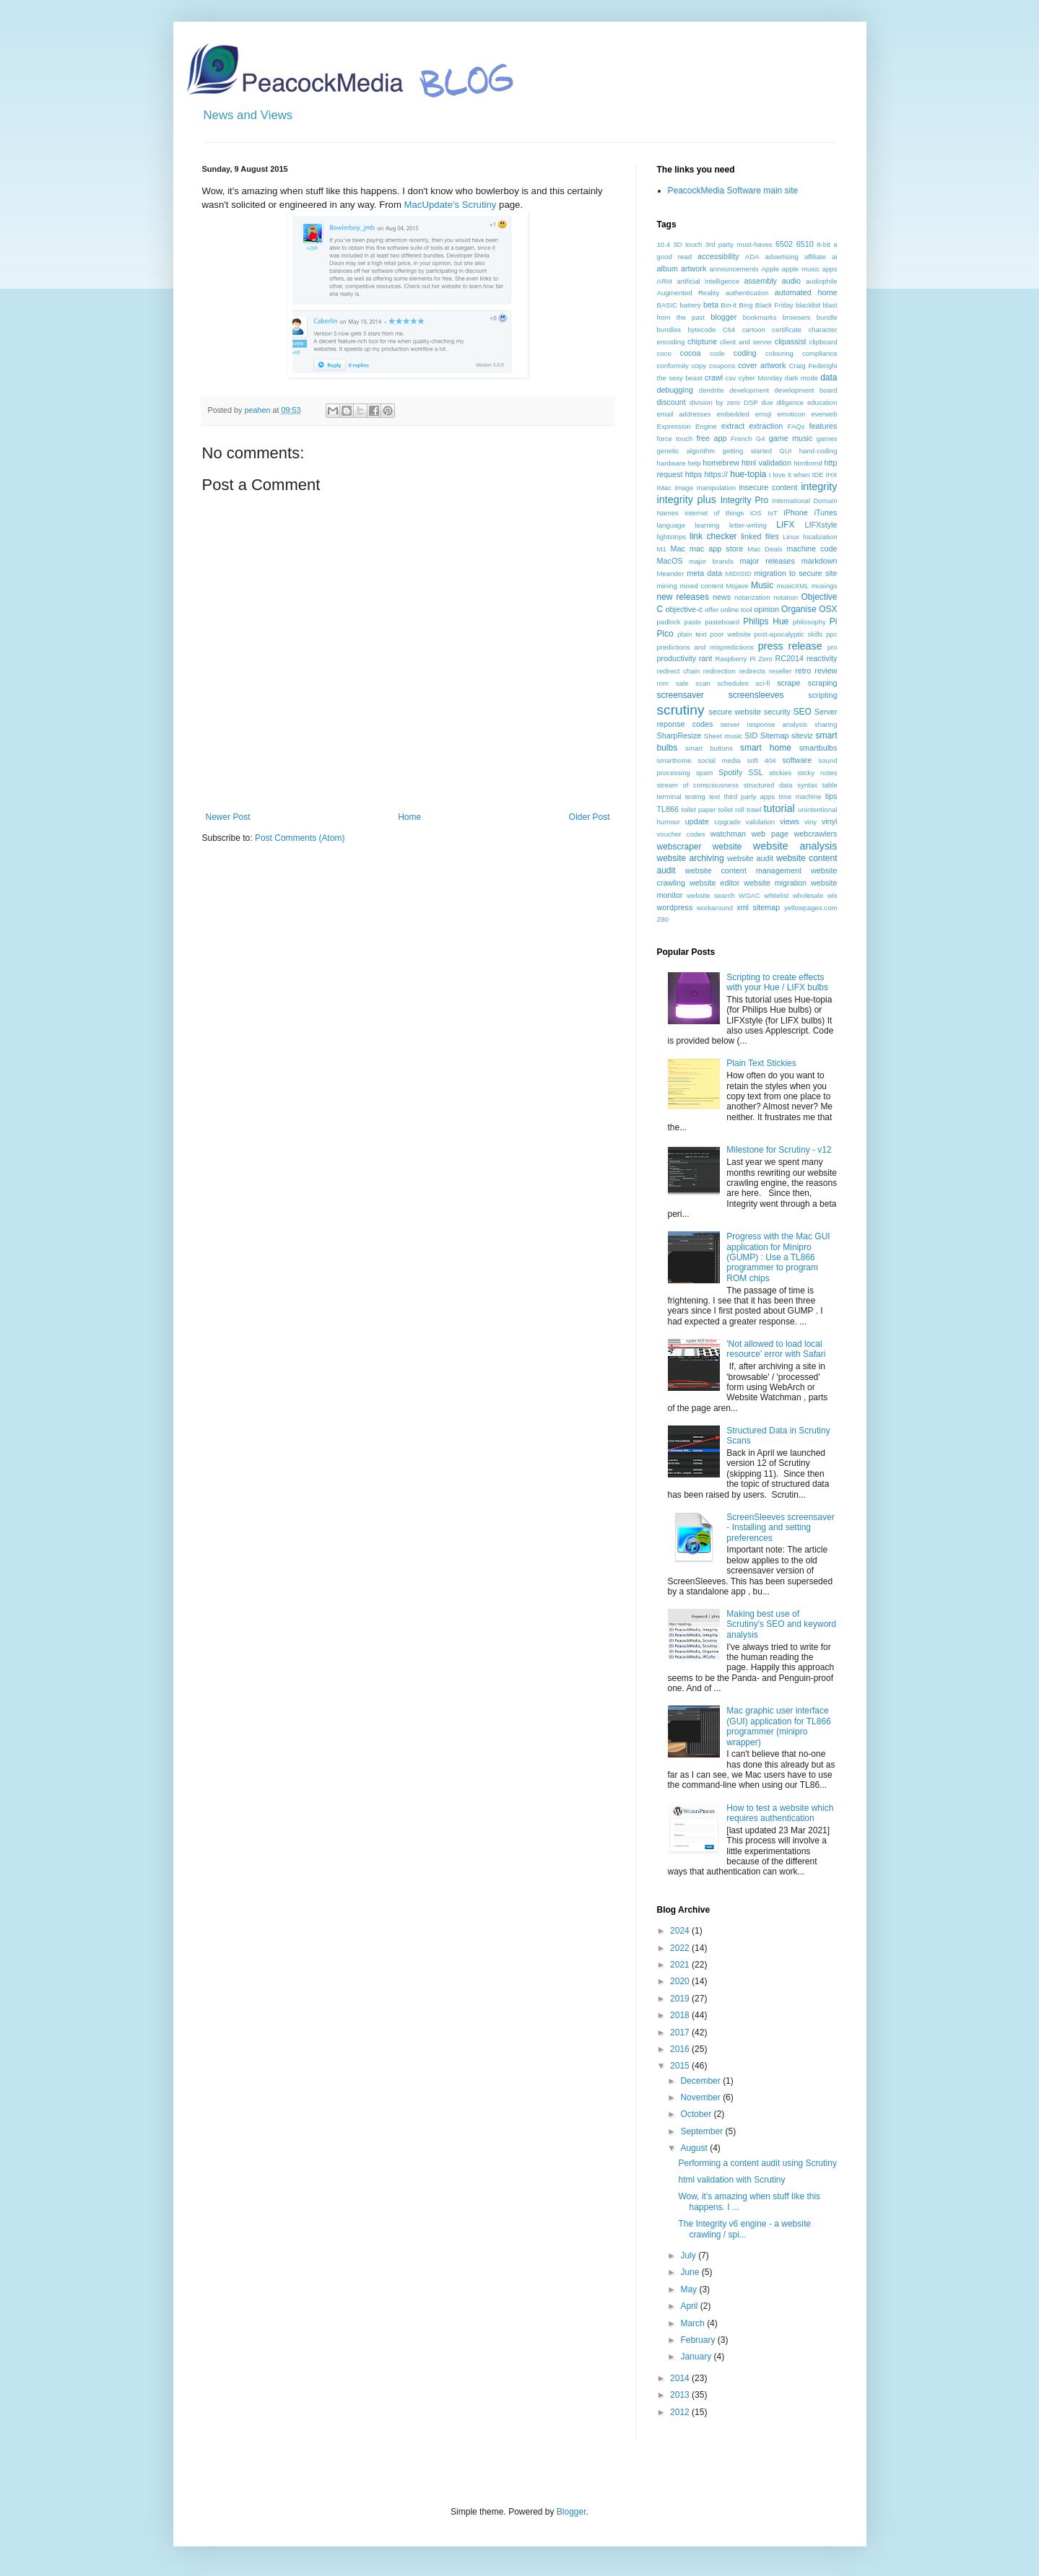  Describe the element at coordinates (785, 525) in the screenshot. I see `LIFX` at that location.